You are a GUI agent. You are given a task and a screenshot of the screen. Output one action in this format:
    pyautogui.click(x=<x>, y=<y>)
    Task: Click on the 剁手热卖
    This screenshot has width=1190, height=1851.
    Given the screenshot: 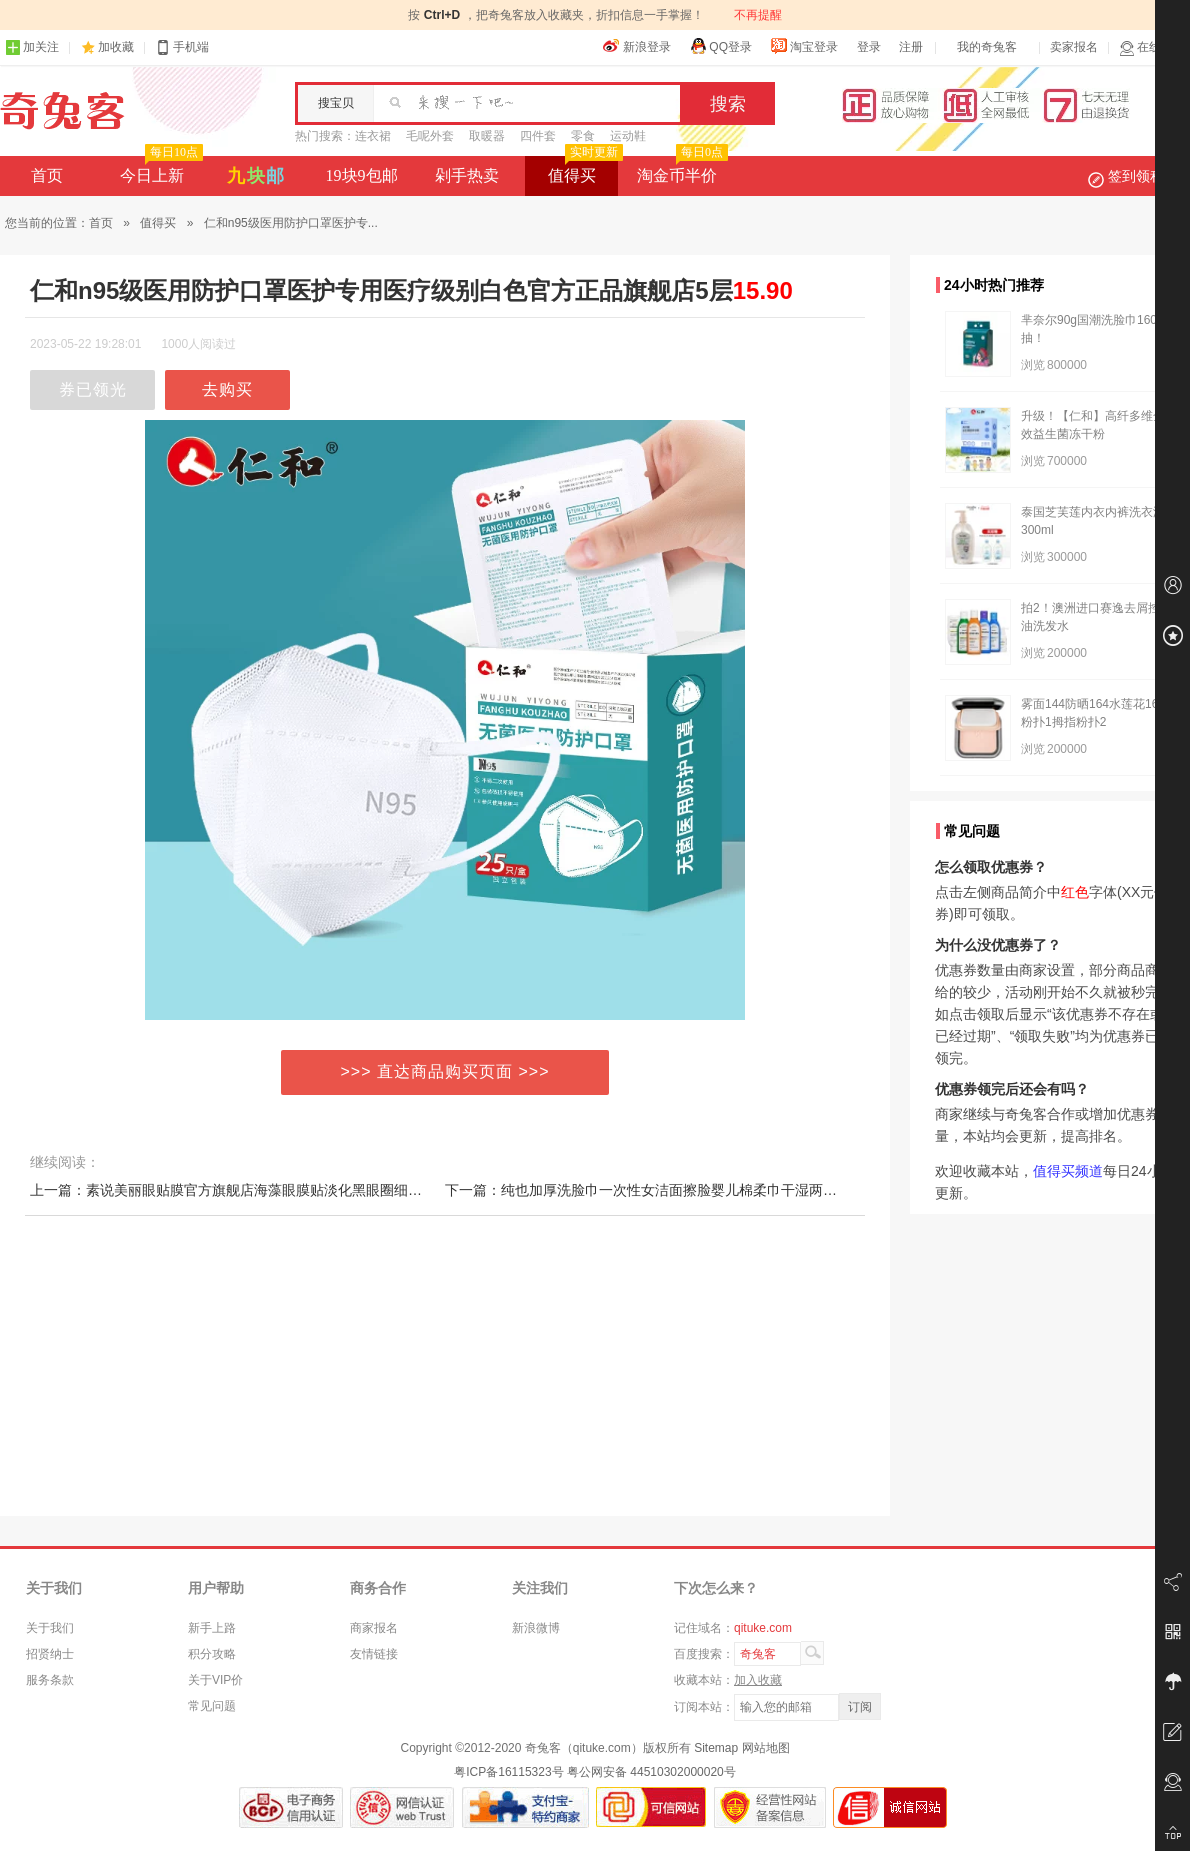 What is the action you would take?
    pyautogui.click(x=467, y=175)
    